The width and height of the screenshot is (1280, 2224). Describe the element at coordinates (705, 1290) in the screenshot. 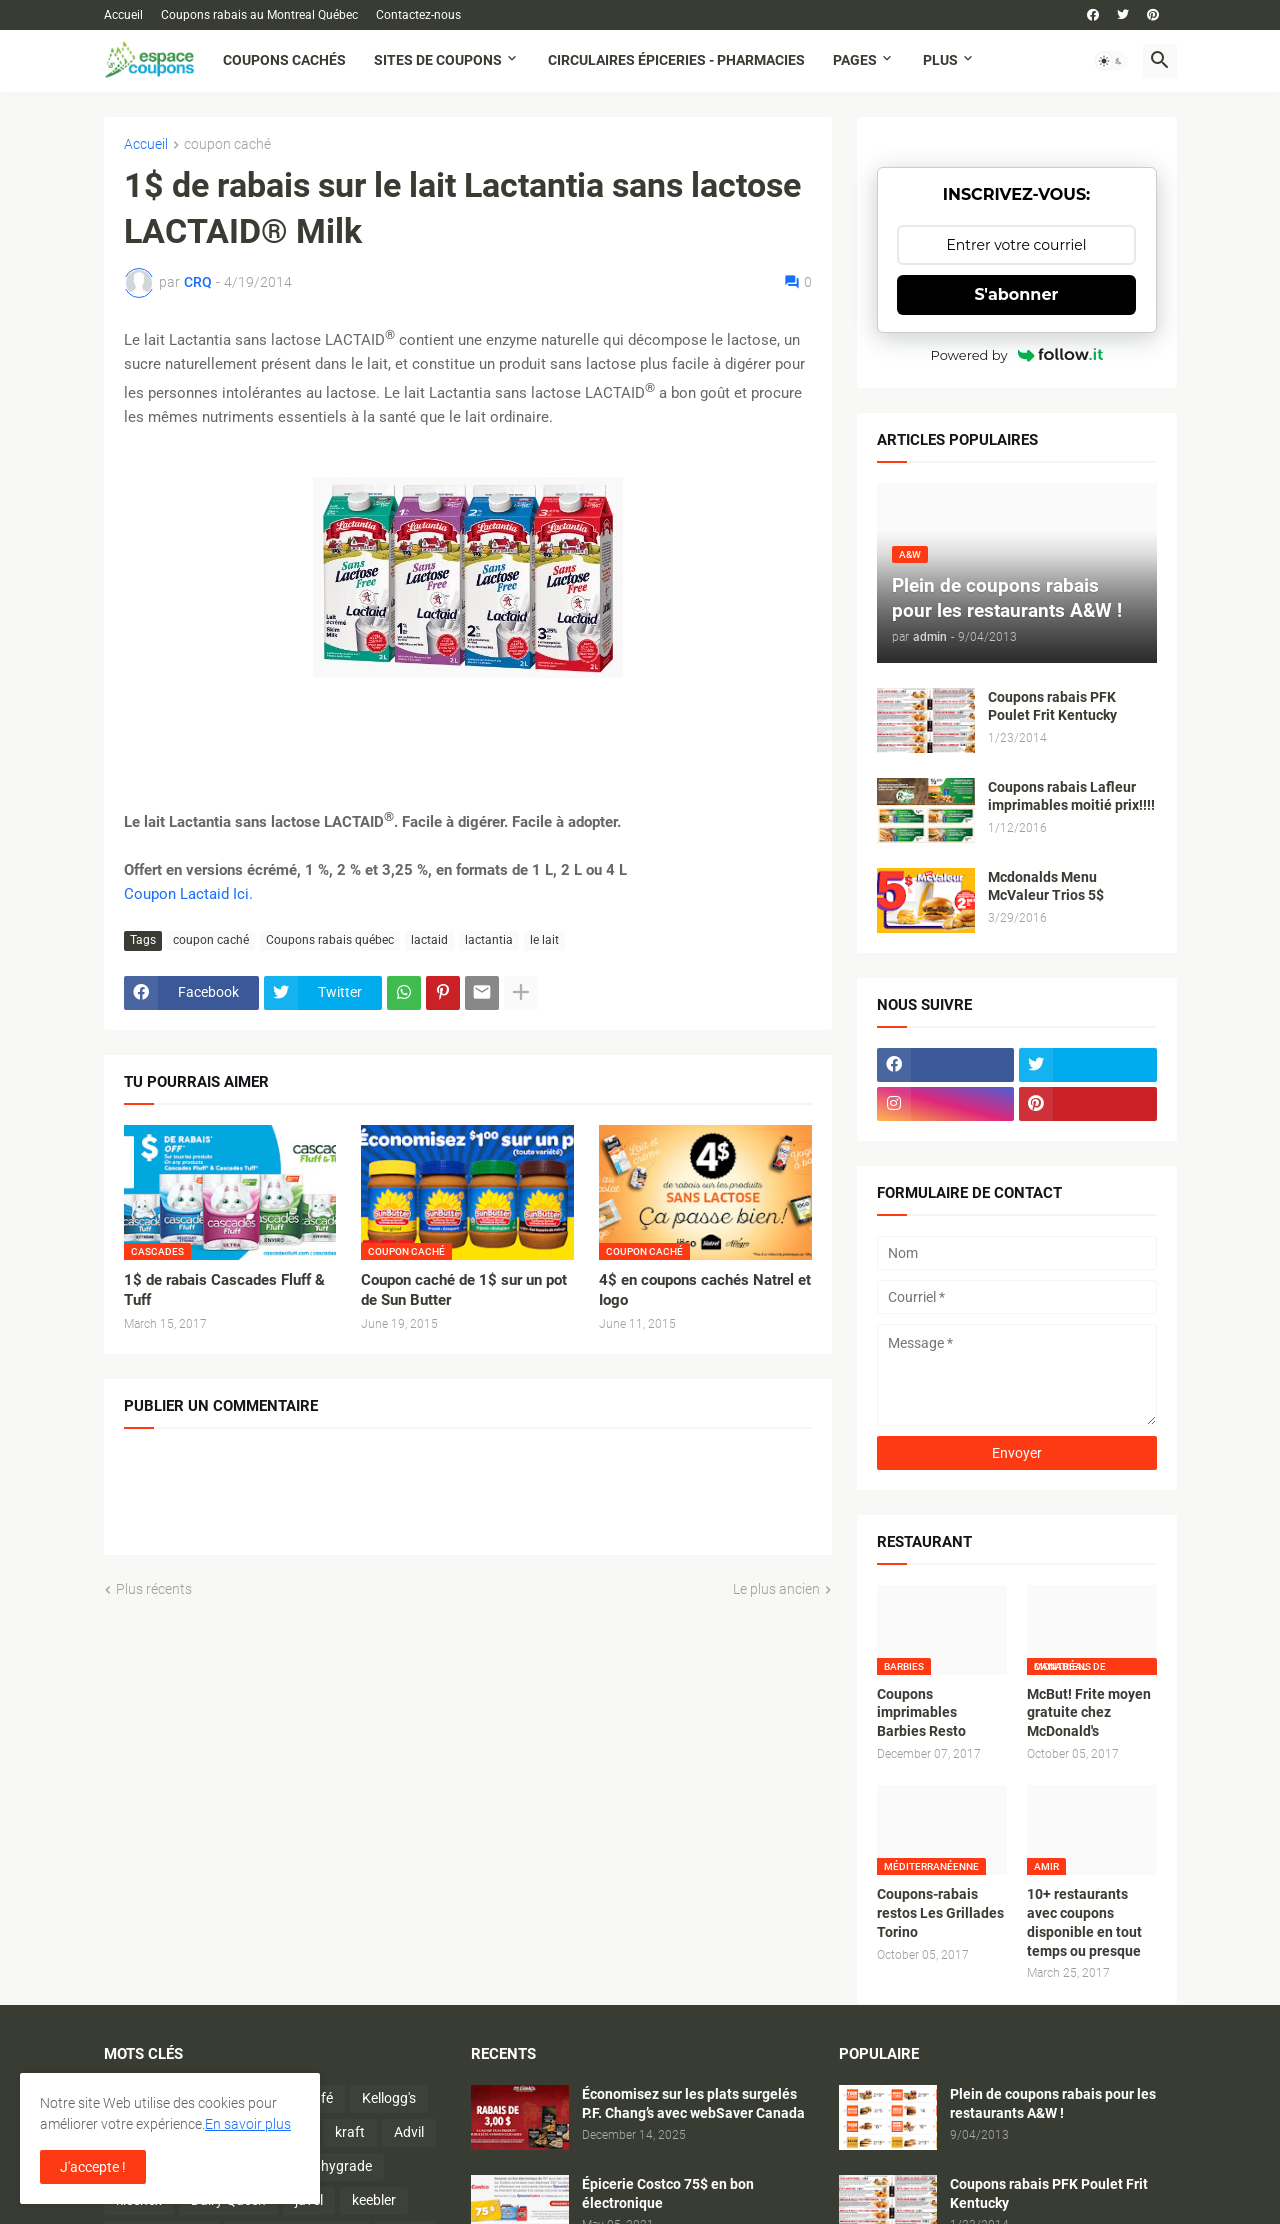

I see `4$ en coupons cachés Natrel et Iogo` at that location.